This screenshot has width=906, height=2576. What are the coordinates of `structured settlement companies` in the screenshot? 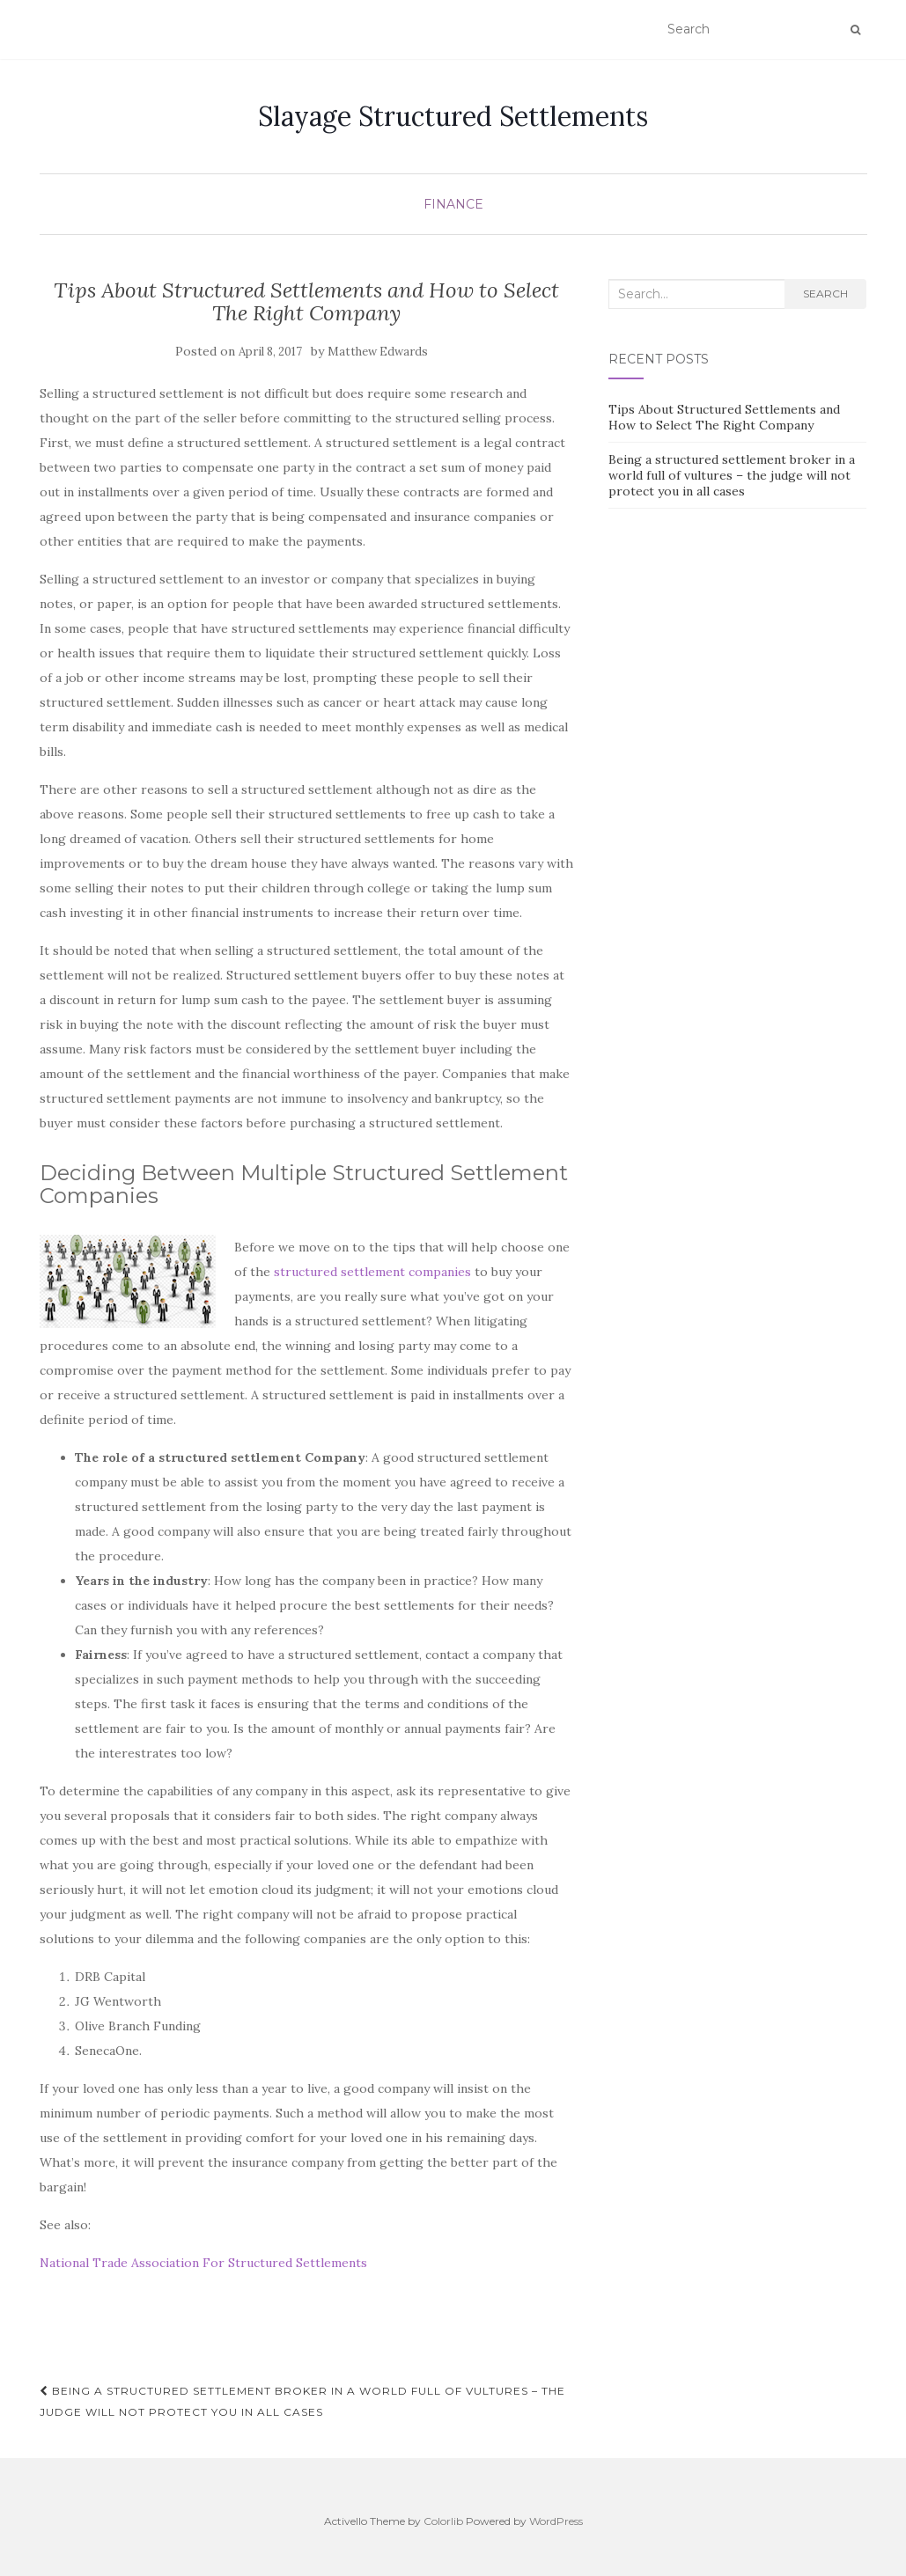 It's located at (372, 1272).